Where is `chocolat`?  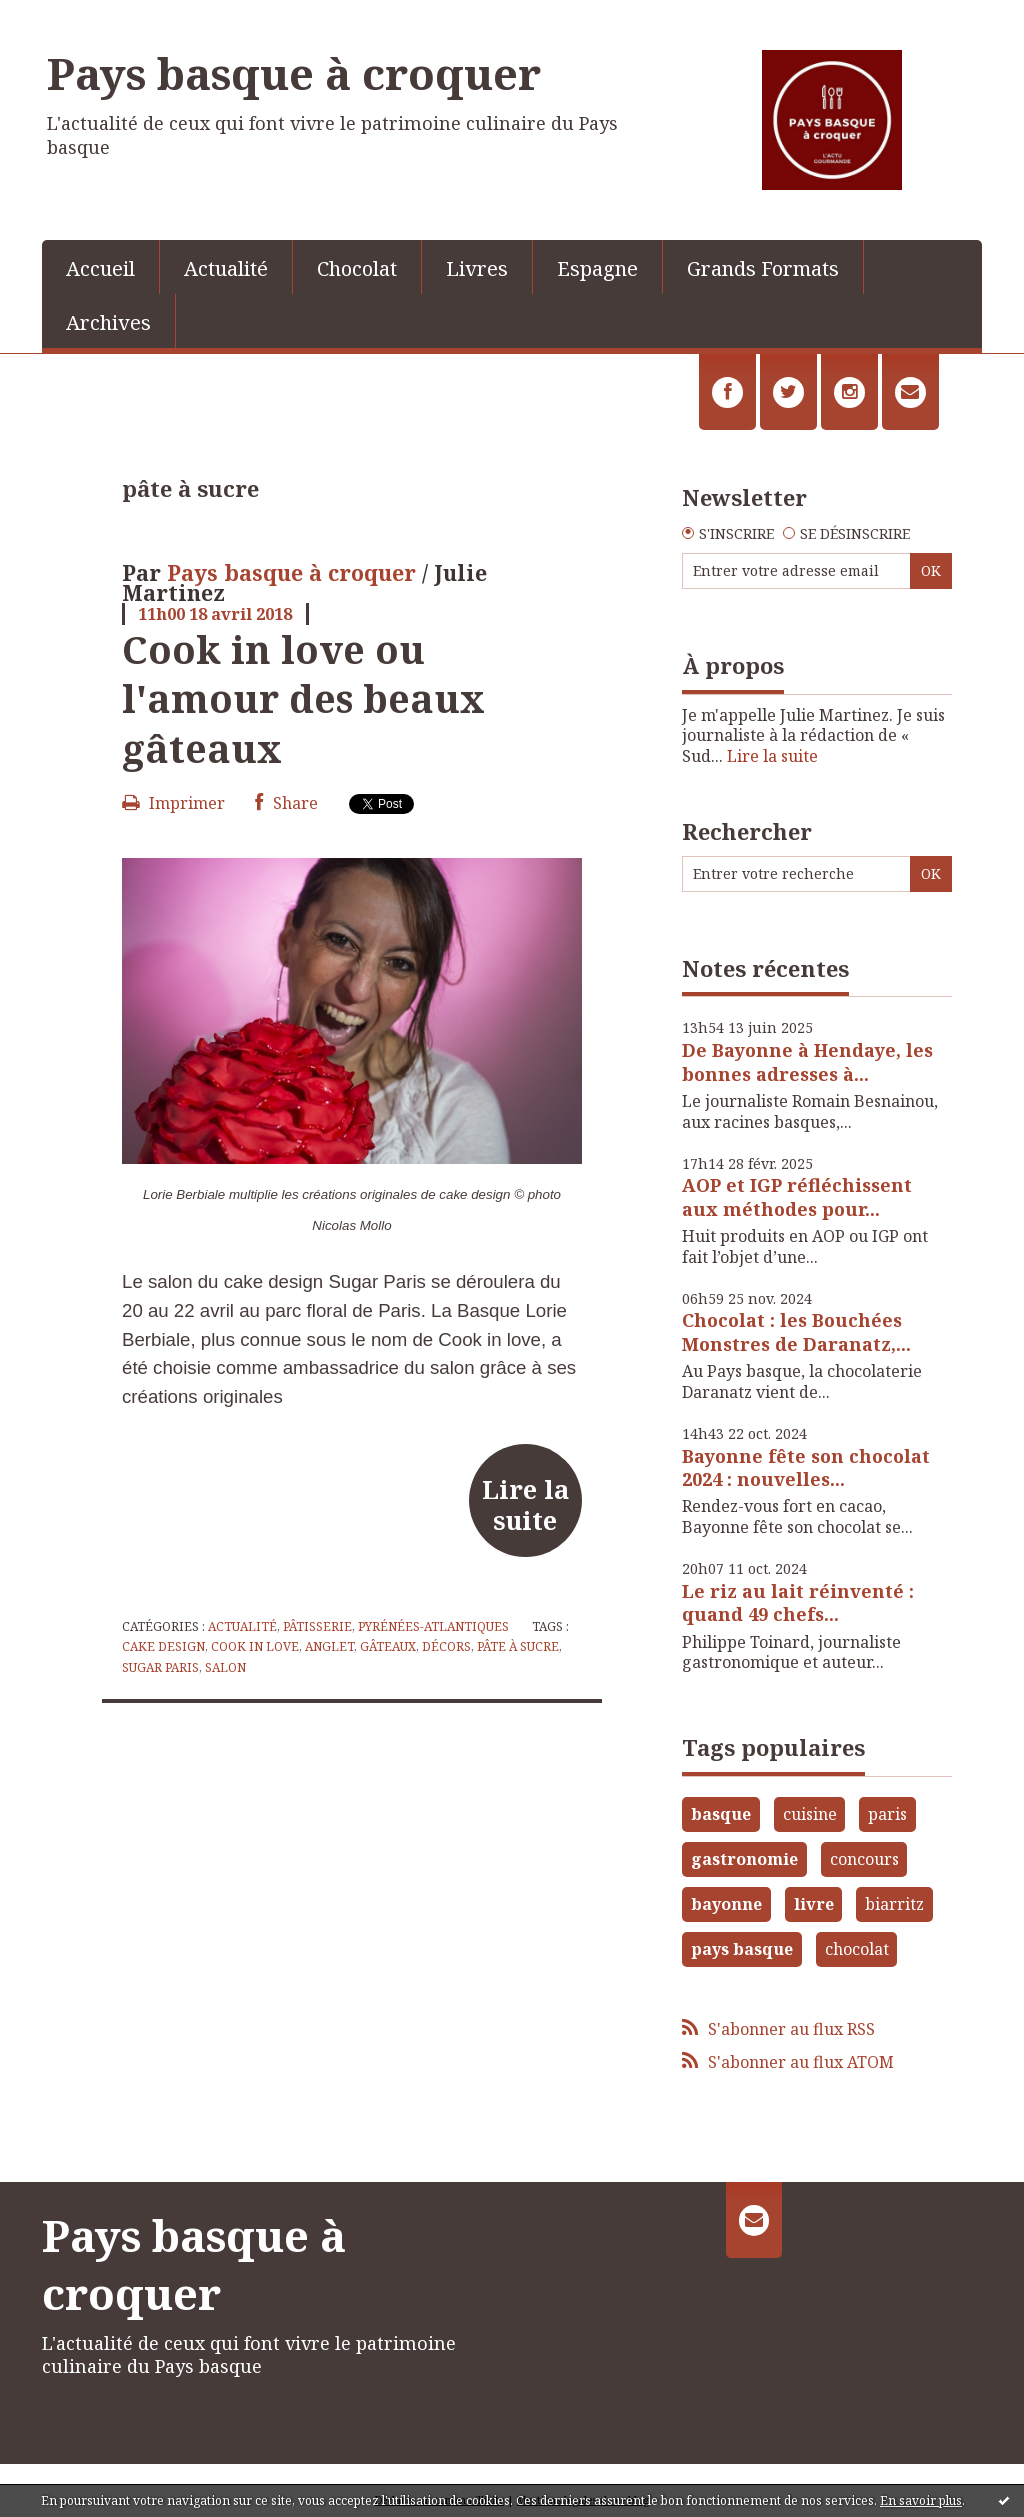
chocolat is located at coordinates (857, 1949).